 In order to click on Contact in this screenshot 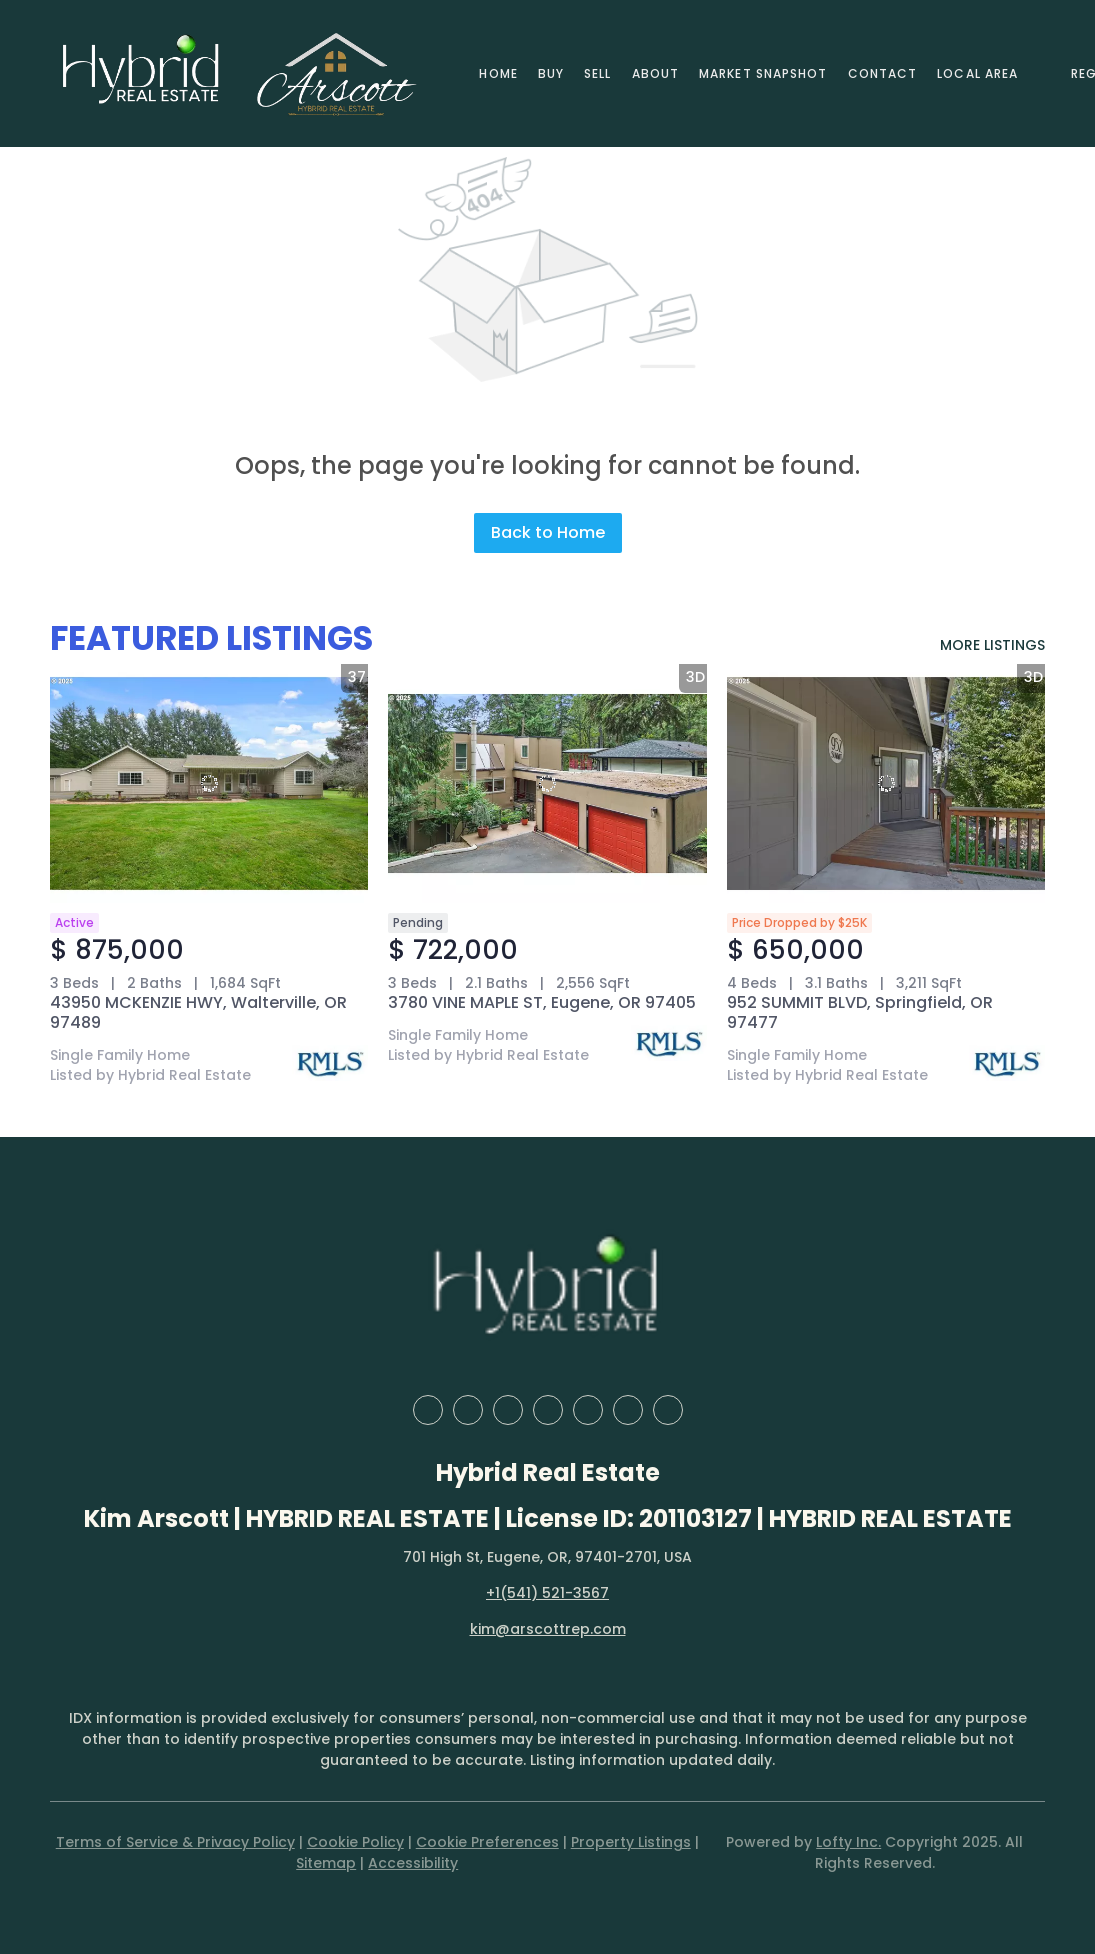, I will do `click(883, 73)`.